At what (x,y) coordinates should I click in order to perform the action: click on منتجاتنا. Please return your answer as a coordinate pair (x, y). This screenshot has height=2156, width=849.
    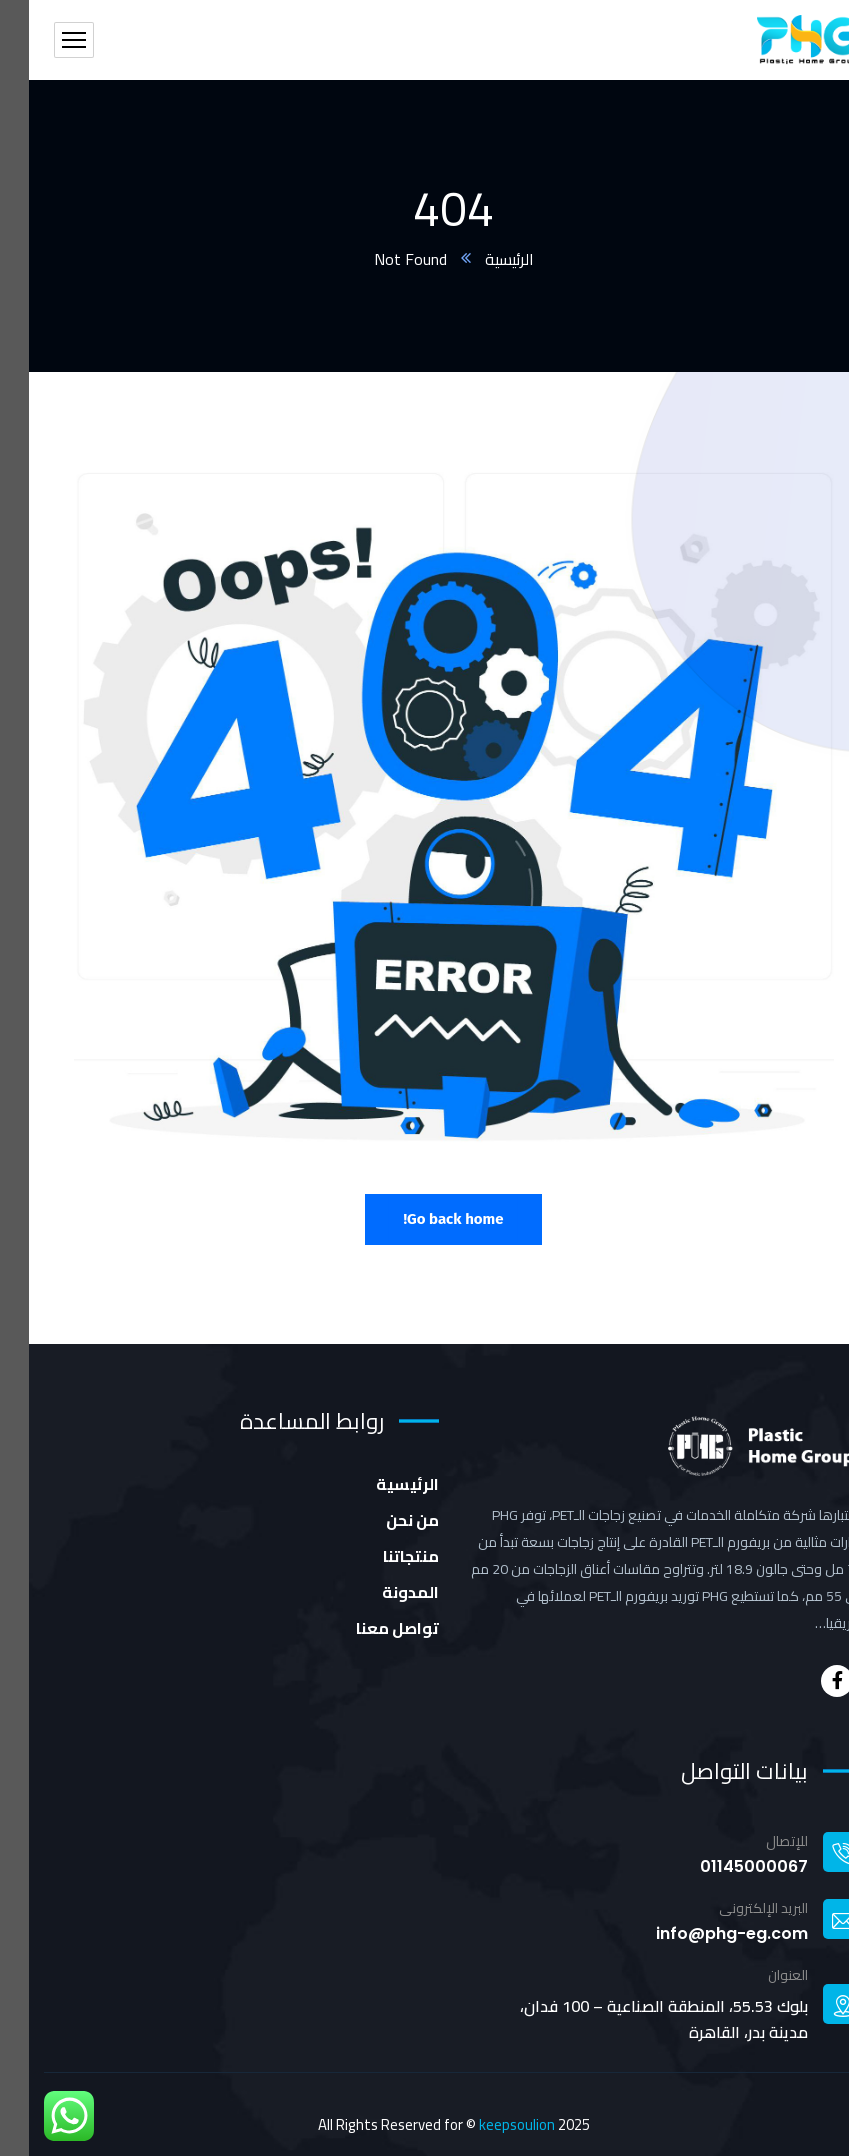
    Looking at the image, I should click on (382, 1556).